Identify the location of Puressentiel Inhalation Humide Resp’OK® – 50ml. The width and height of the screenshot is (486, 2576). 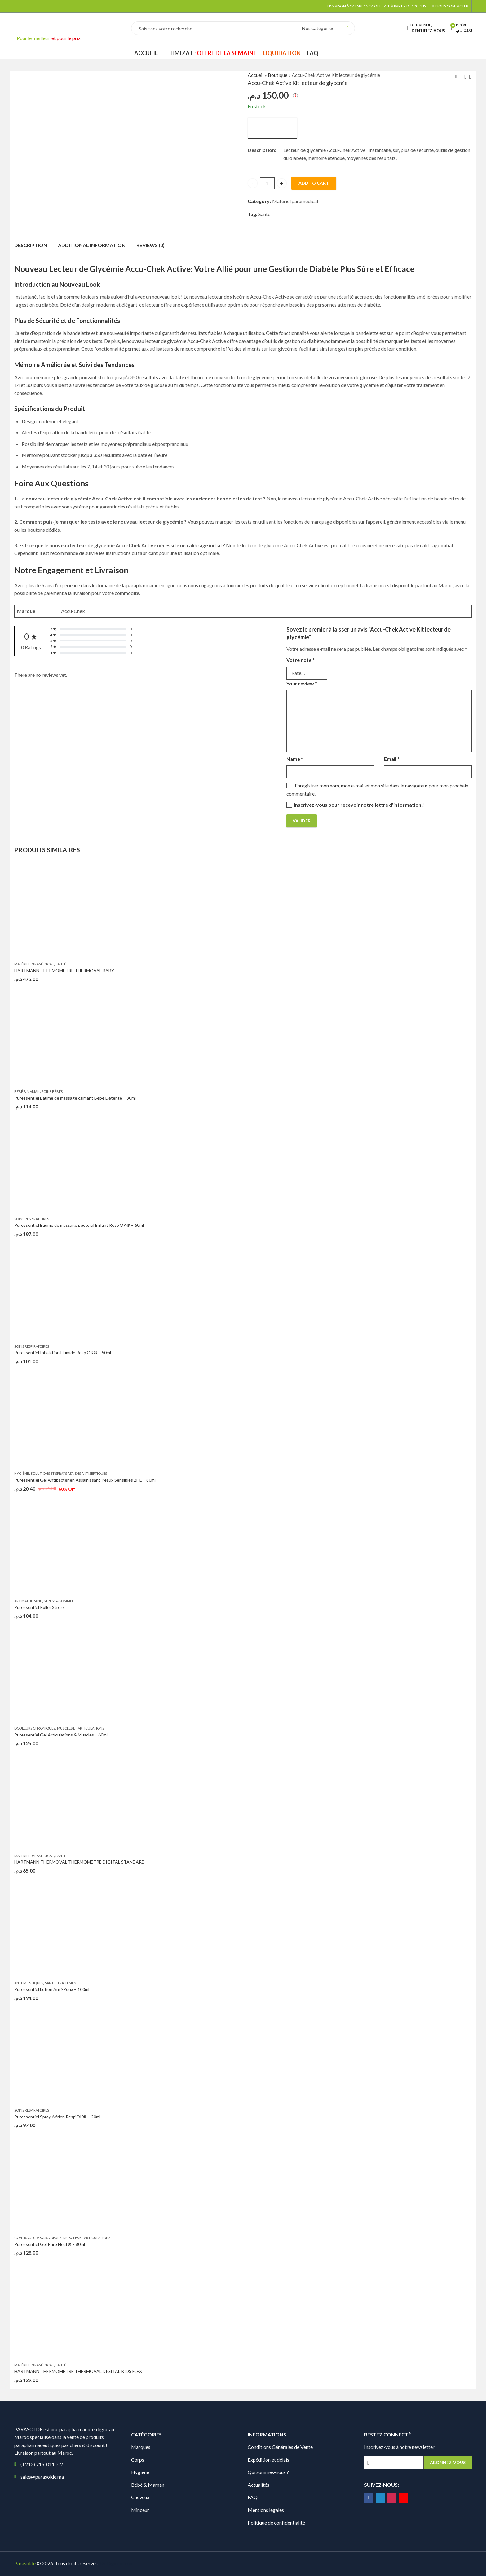
(62, 1352).